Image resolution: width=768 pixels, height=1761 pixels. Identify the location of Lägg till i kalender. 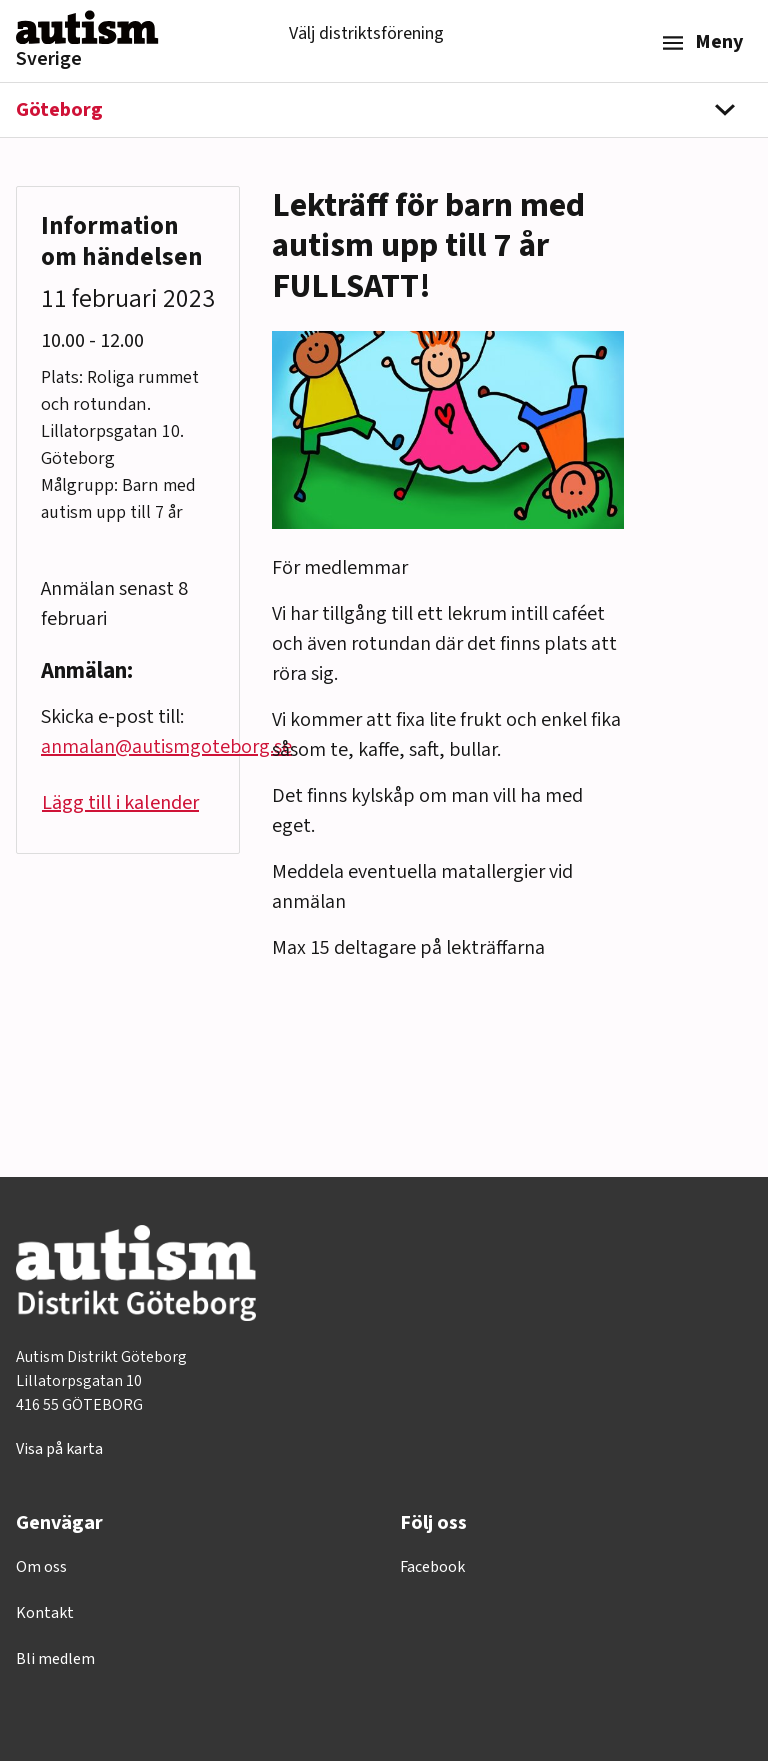
(120, 803).